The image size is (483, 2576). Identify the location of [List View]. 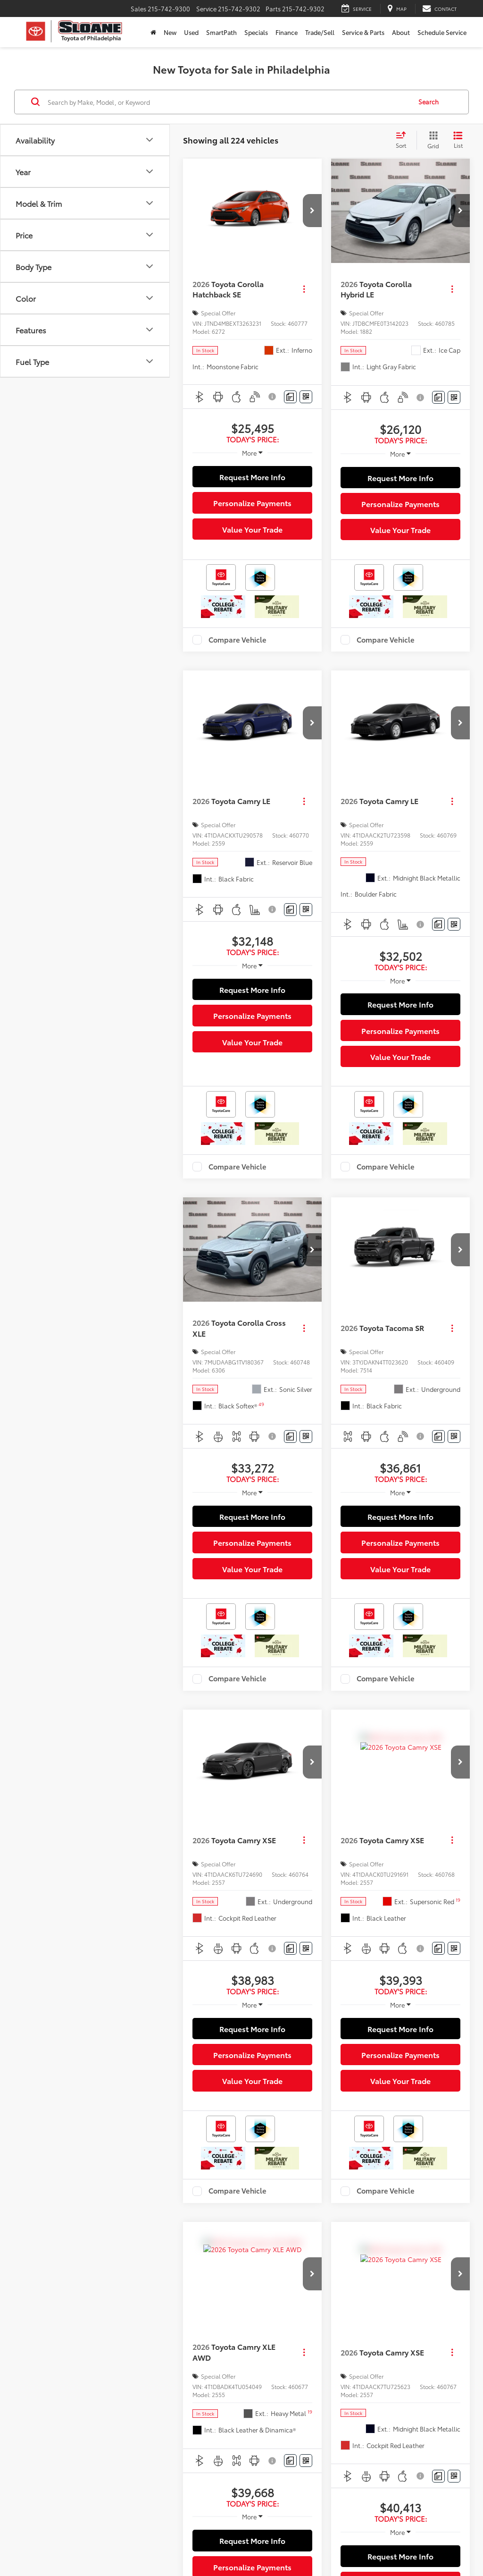
(458, 140).